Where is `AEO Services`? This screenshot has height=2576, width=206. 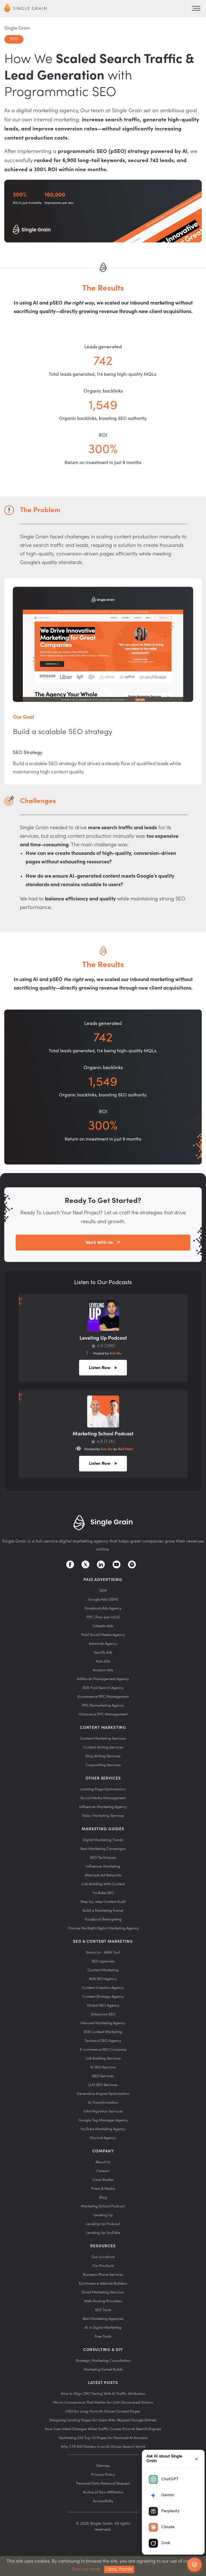
AEO Services is located at coordinates (103, 2076).